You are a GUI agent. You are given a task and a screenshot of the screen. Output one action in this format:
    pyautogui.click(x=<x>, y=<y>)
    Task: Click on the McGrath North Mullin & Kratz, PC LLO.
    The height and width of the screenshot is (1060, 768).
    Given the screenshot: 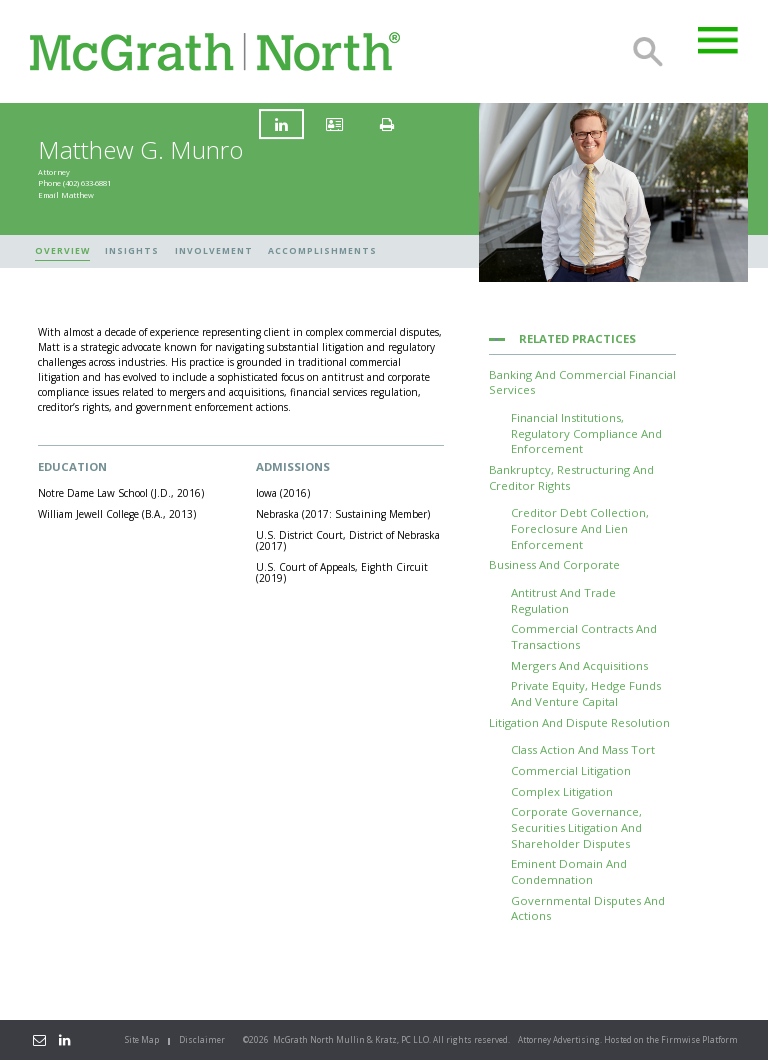 What is the action you would take?
    pyautogui.click(x=352, y=1039)
    